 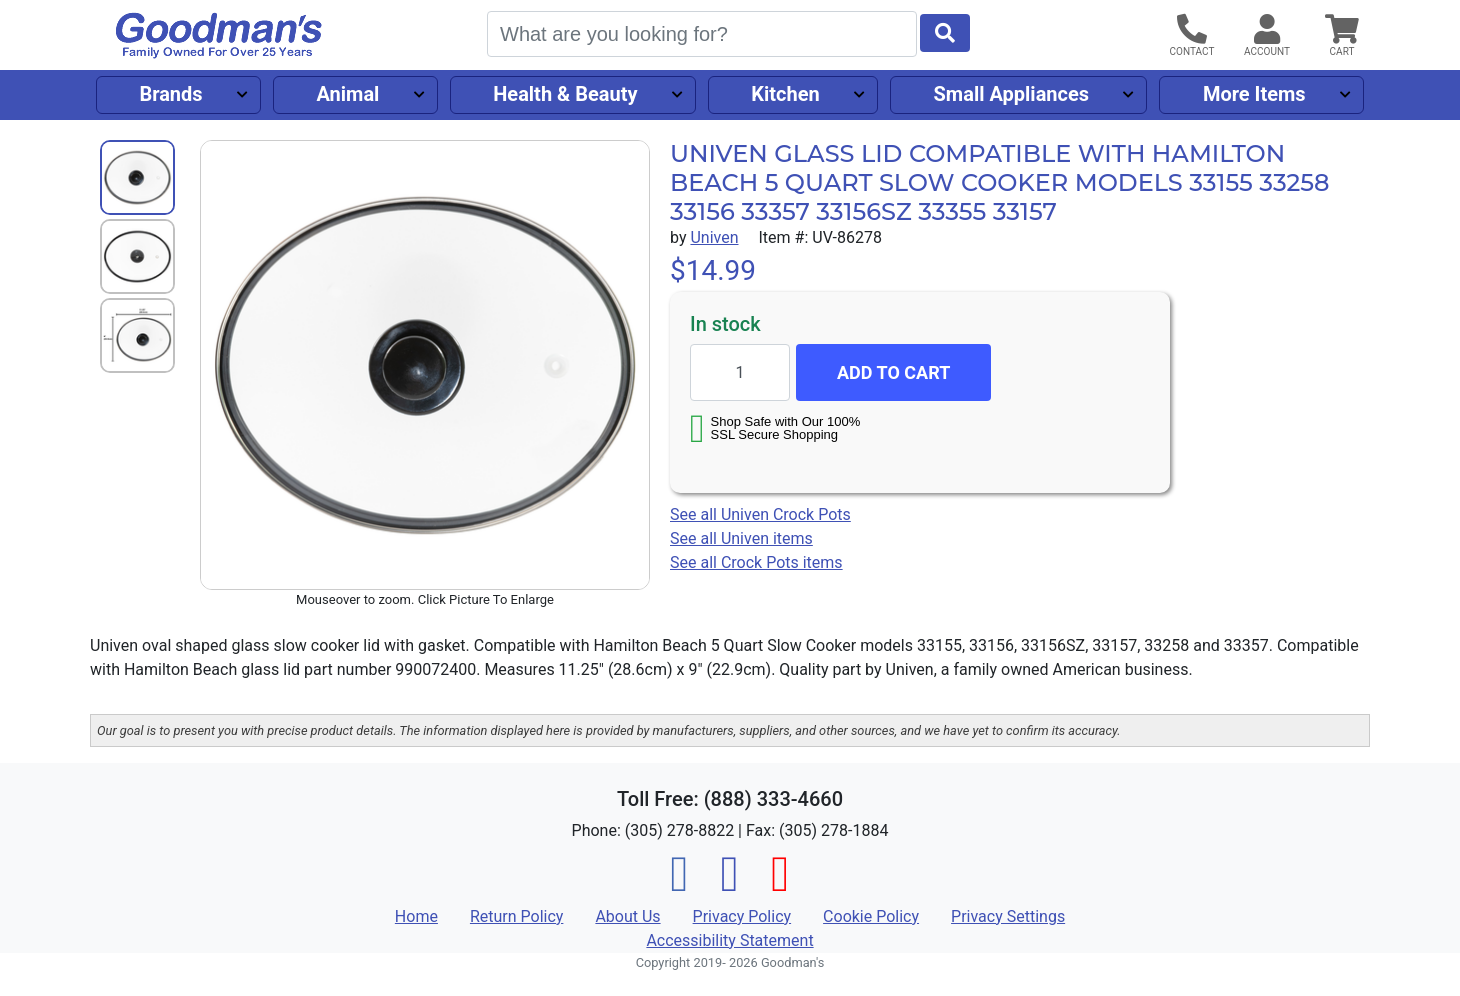 What do you see at coordinates (516, 916) in the screenshot?
I see `Return Policy` at bounding box center [516, 916].